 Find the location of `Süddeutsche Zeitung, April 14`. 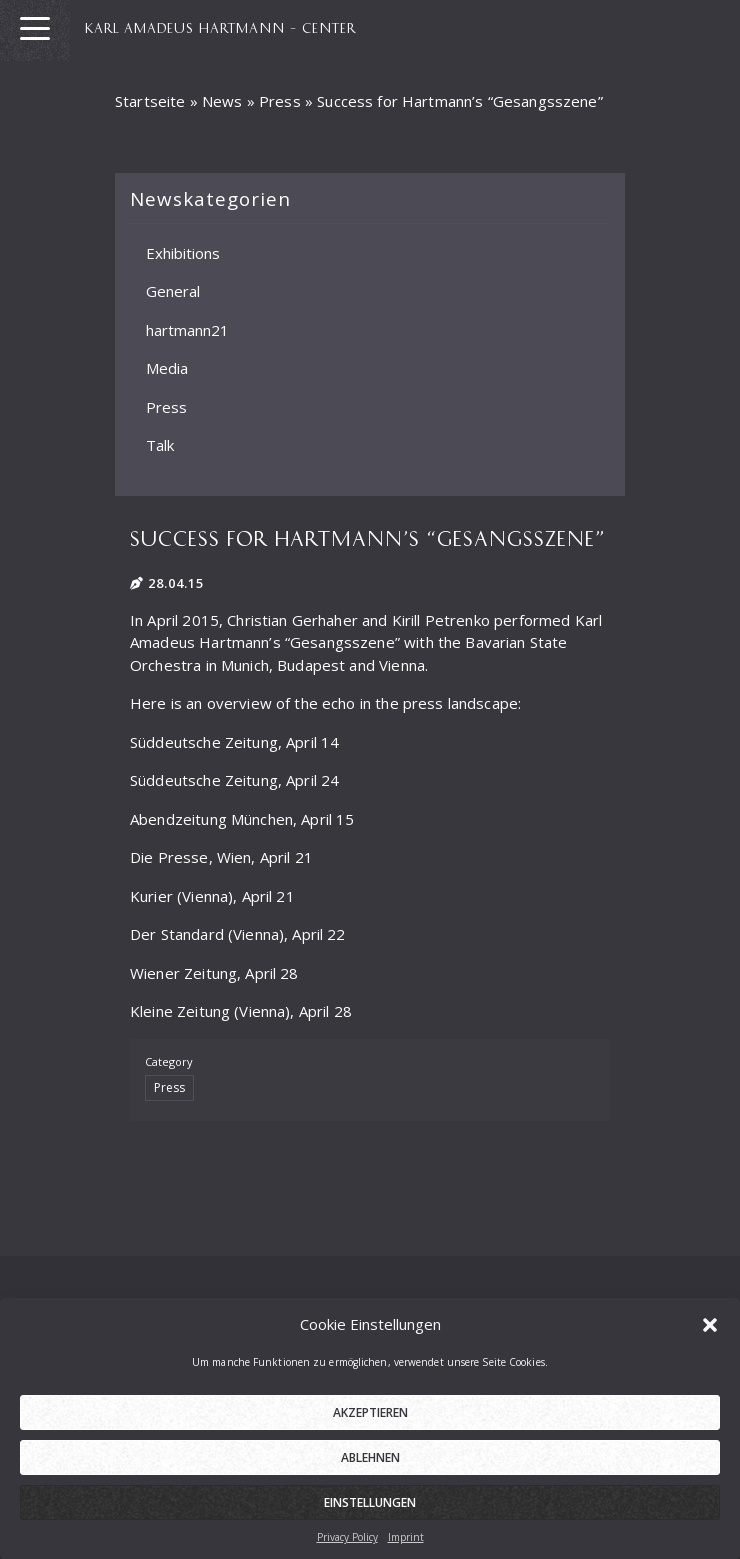

Süddeutsche Zeitung, April 14 is located at coordinates (234, 742).